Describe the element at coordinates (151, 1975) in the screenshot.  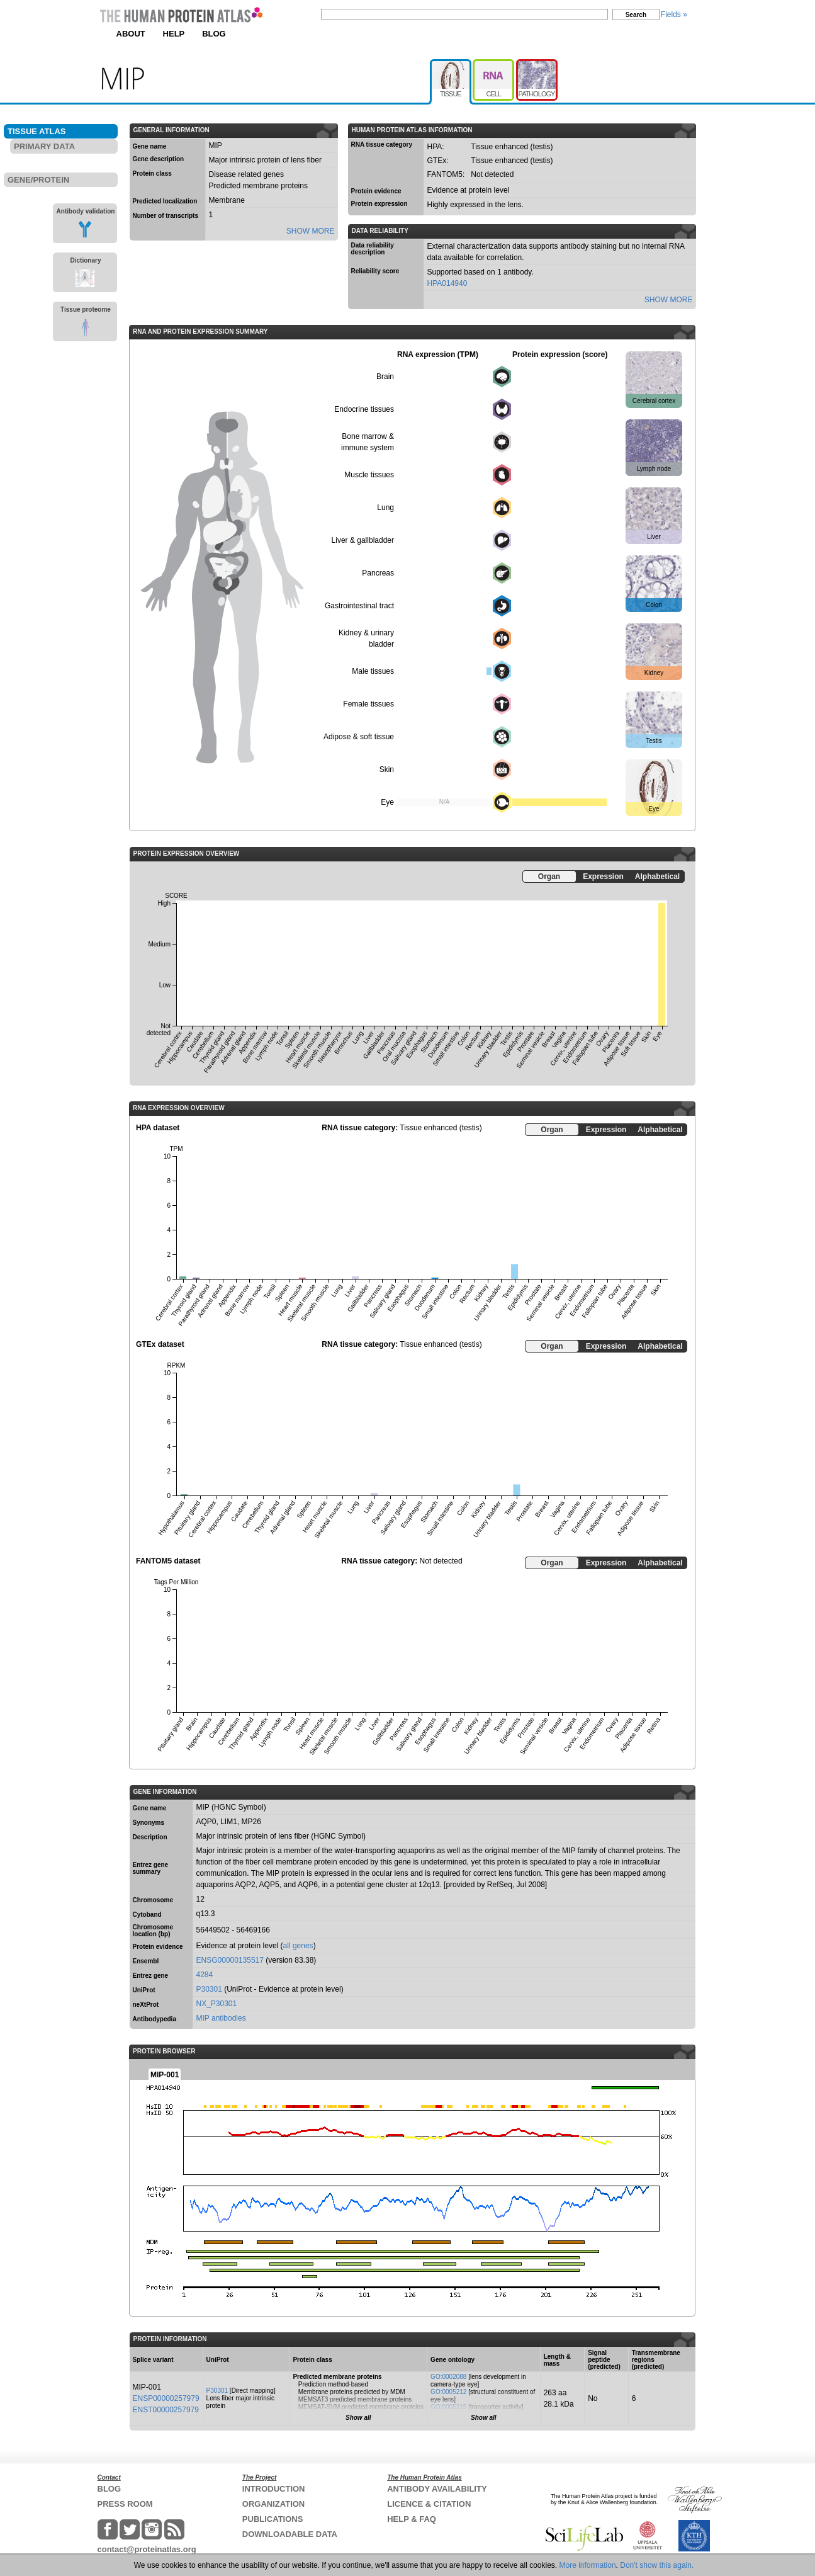
I see `Entrez gene` at that location.